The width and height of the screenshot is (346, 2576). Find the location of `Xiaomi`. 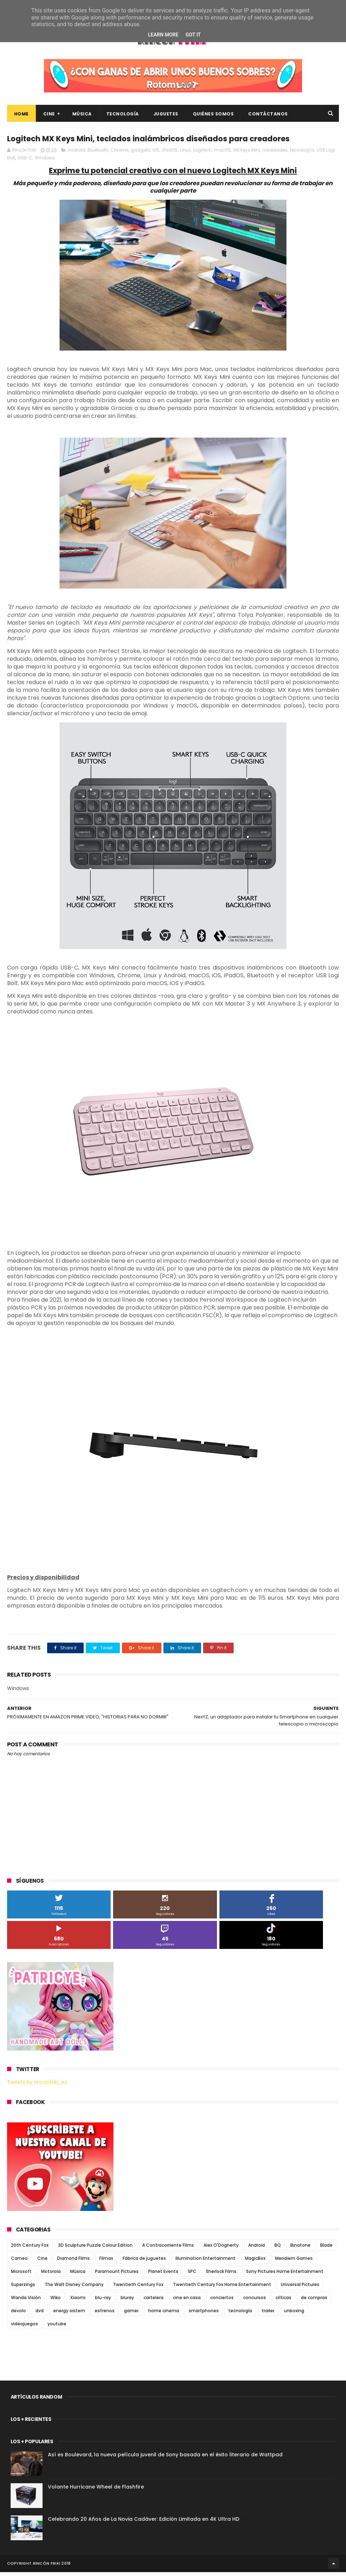

Xiaomi is located at coordinates (77, 2301).